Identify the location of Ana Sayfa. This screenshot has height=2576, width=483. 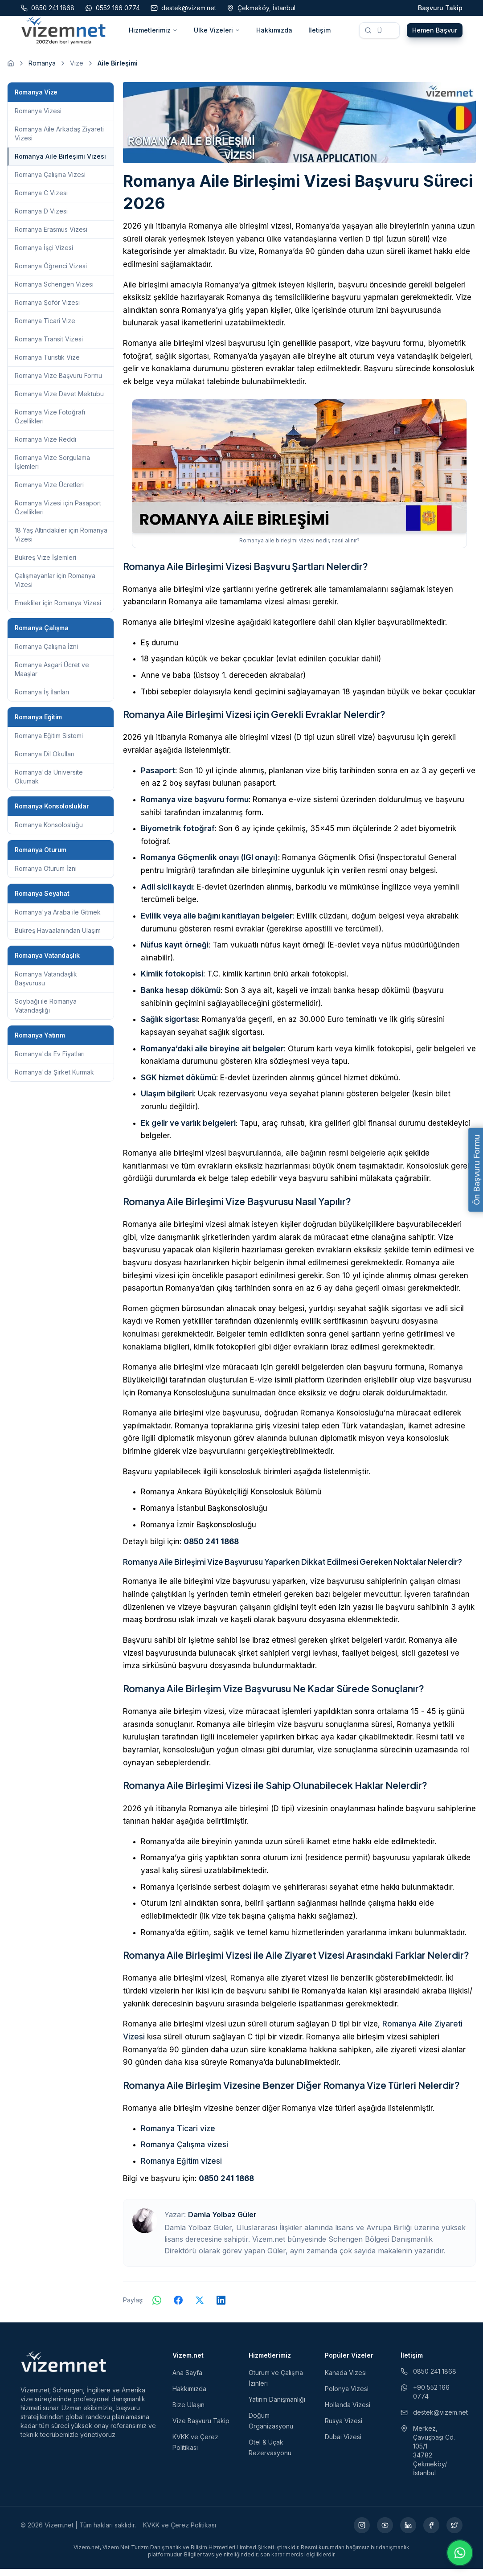
(187, 2379).